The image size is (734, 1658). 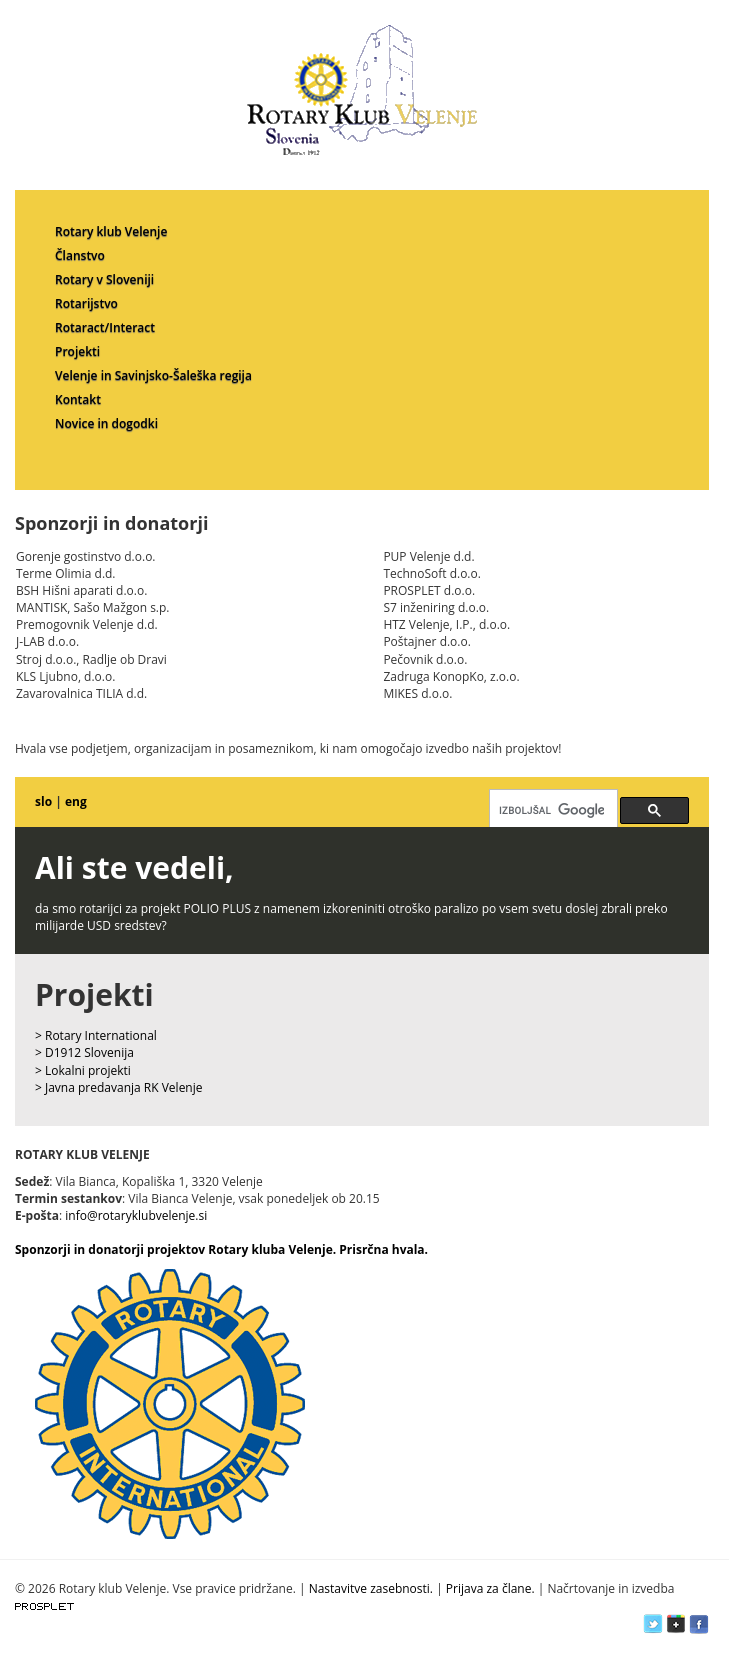 I want to click on Kontakt, so click(x=78, y=399).